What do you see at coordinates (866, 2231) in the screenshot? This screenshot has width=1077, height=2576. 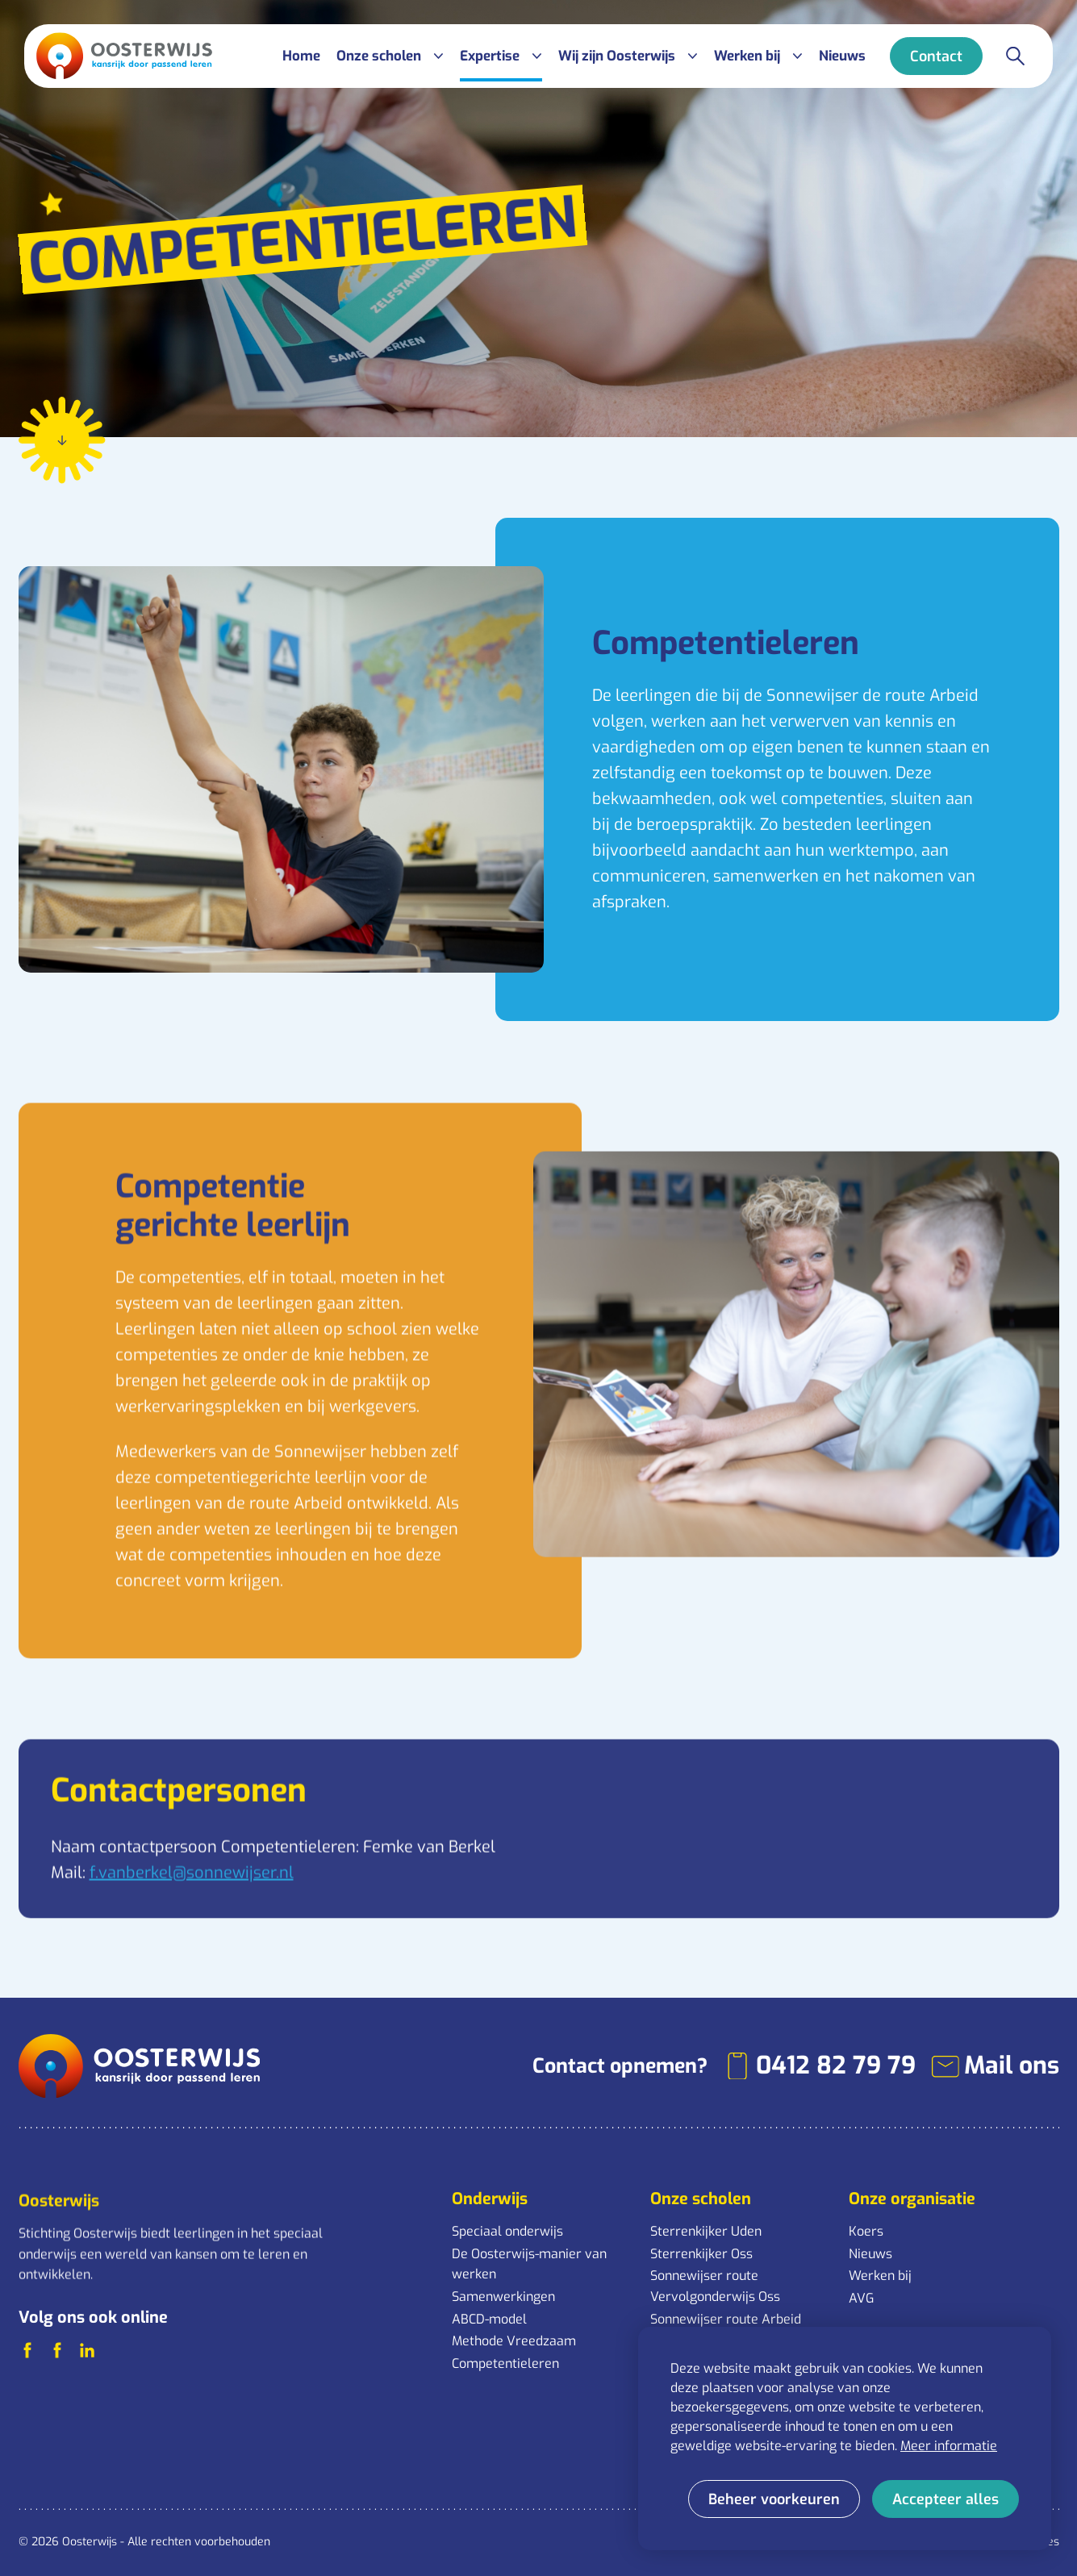 I see `Koers` at bounding box center [866, 2231].